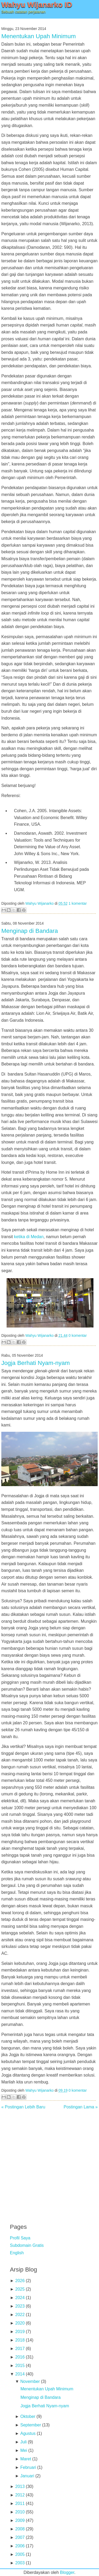 The height and width of the screenshot is (2576, 99). I want to click on Postingan Lama », so click(81, 2107).